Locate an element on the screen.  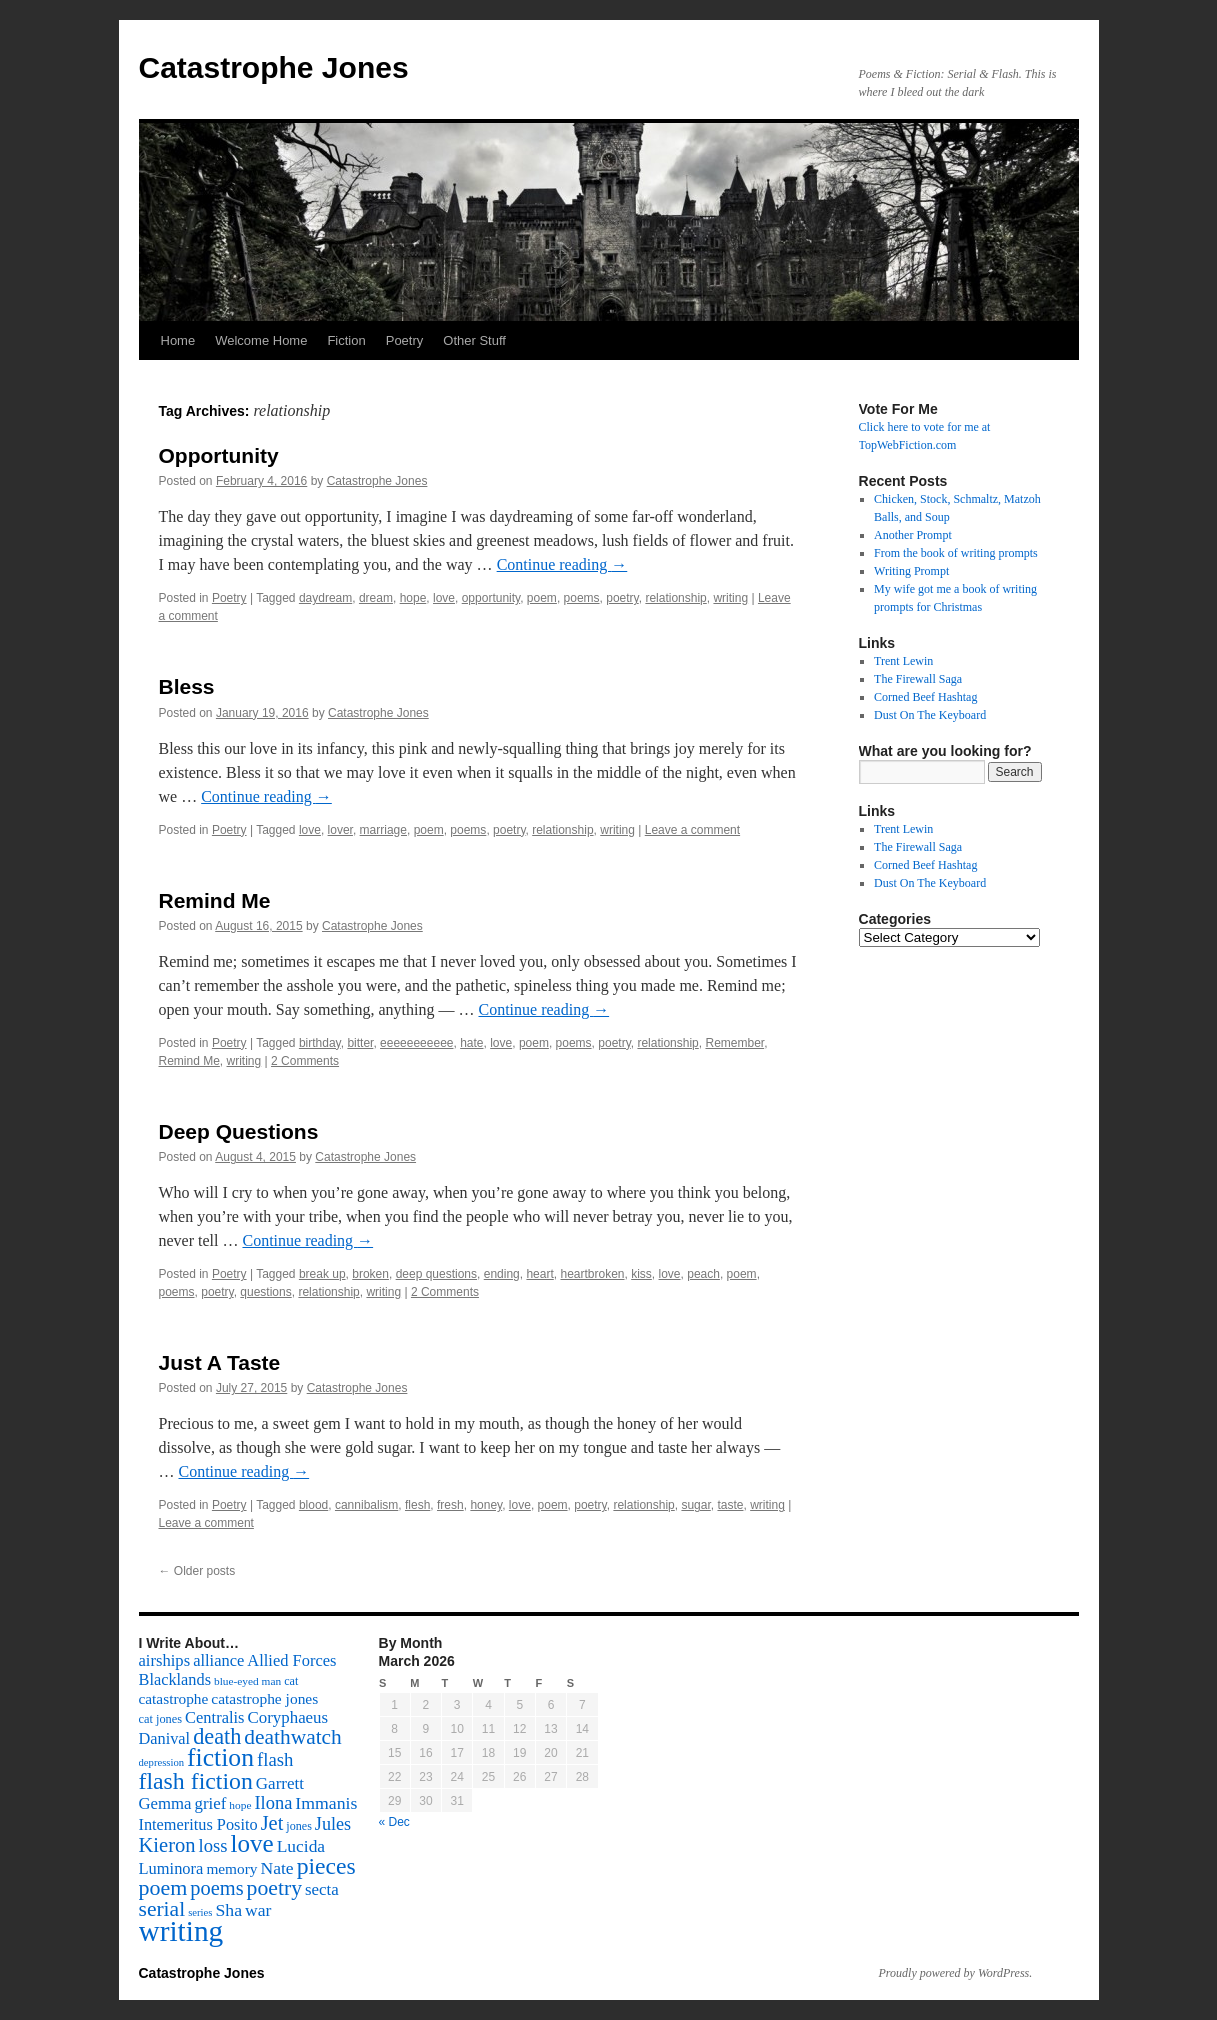
serial [serial (276 items)] is located at coordinates (162, 1909).